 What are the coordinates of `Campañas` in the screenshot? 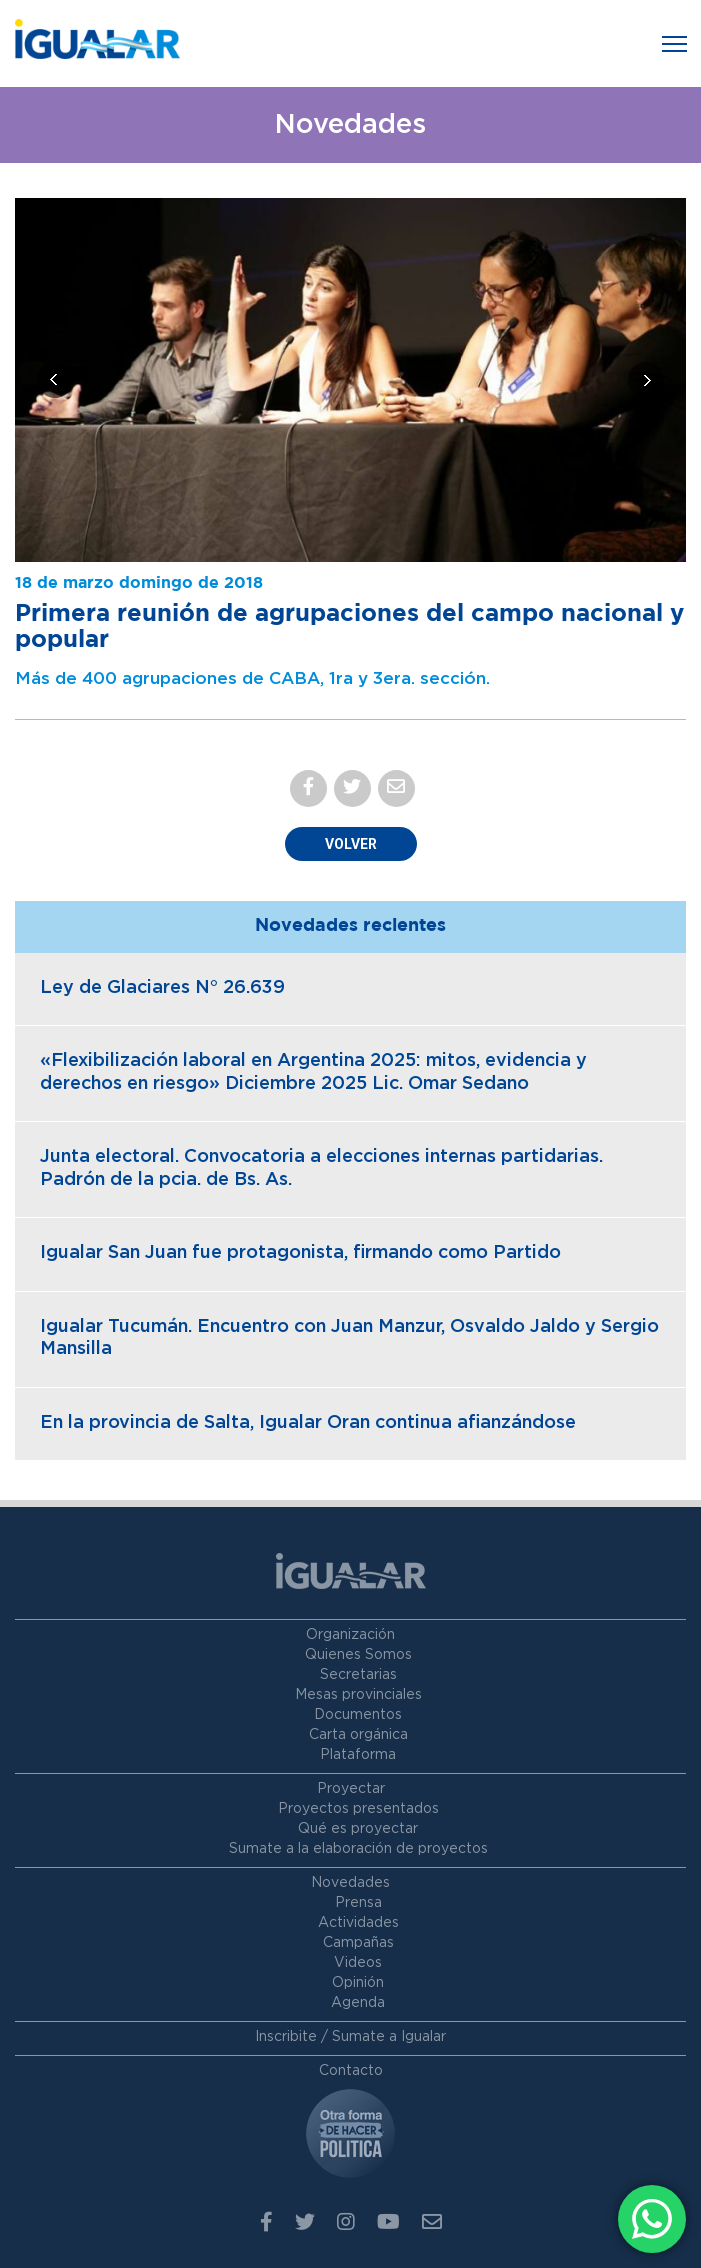 It's located at (358, 1943).